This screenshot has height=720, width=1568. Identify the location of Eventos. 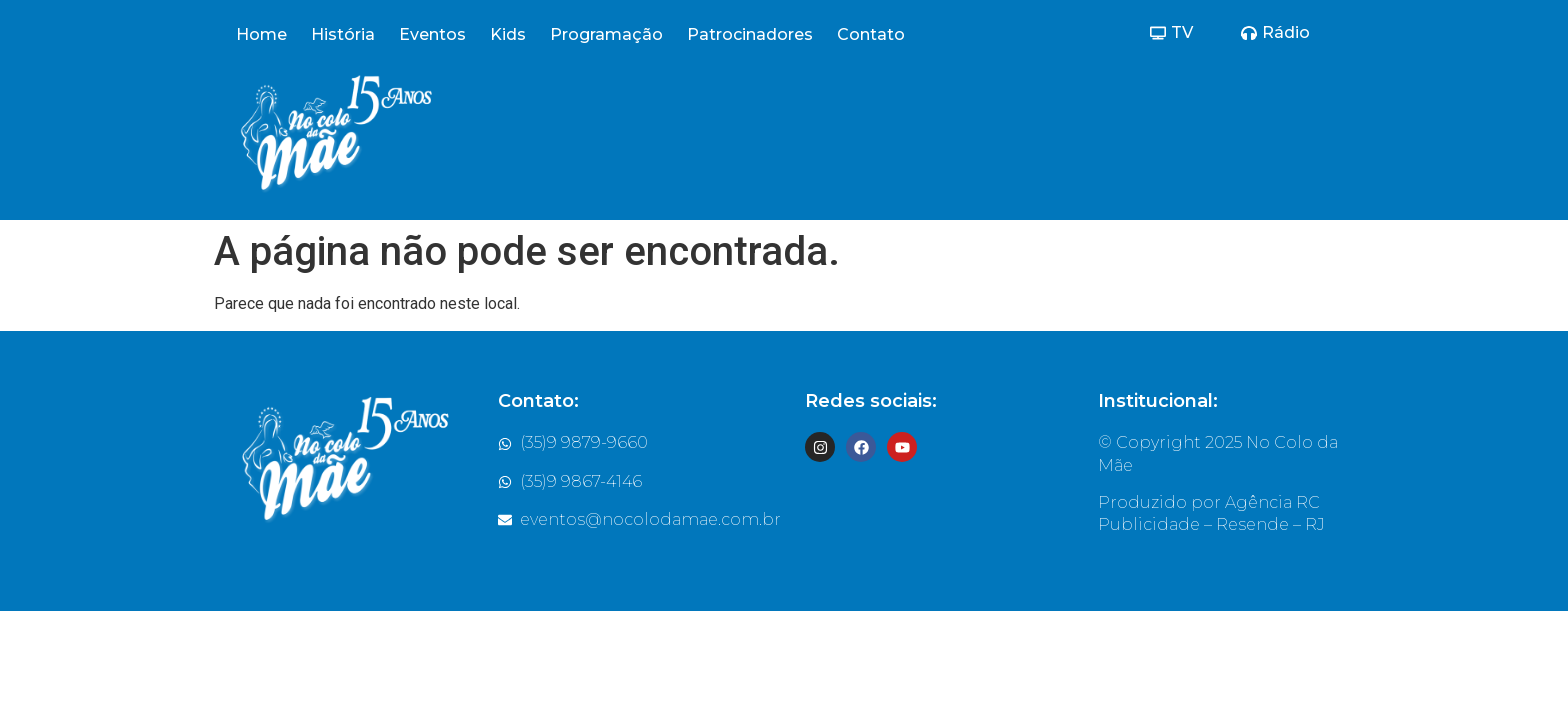
(432, 34).